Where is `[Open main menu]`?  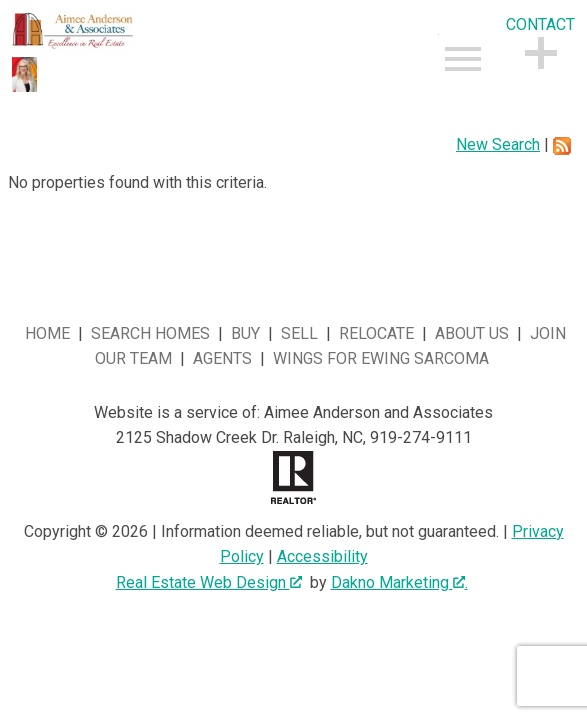
[Open main menu] is located at coordinates (463, 59).